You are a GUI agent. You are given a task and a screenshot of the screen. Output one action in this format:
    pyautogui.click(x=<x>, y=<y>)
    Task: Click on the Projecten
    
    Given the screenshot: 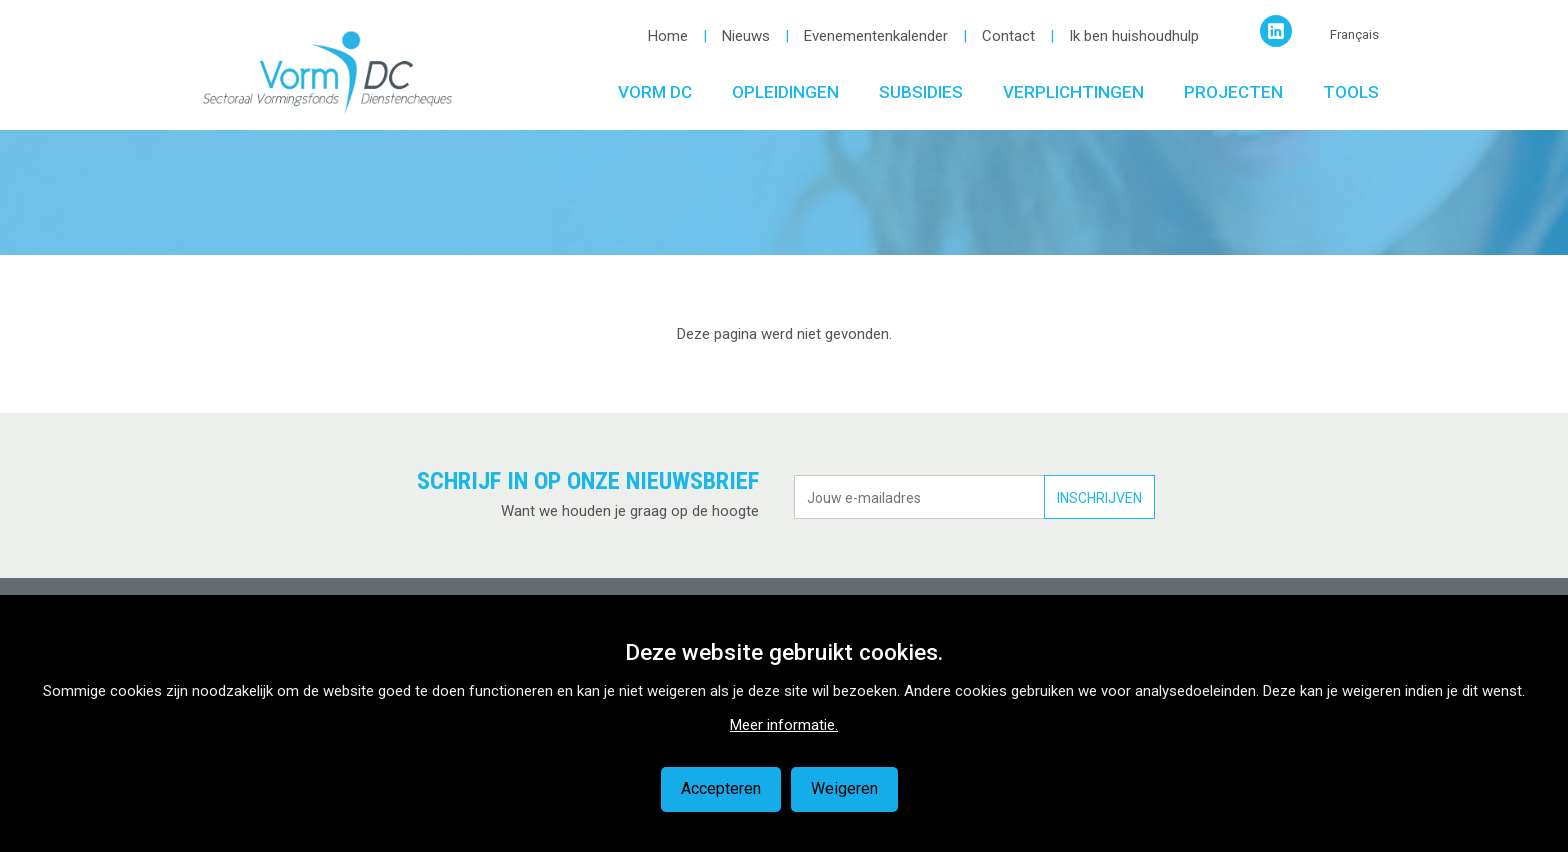 What is the action you would take?
    pyautogui.click(x=1233, y=92)
    